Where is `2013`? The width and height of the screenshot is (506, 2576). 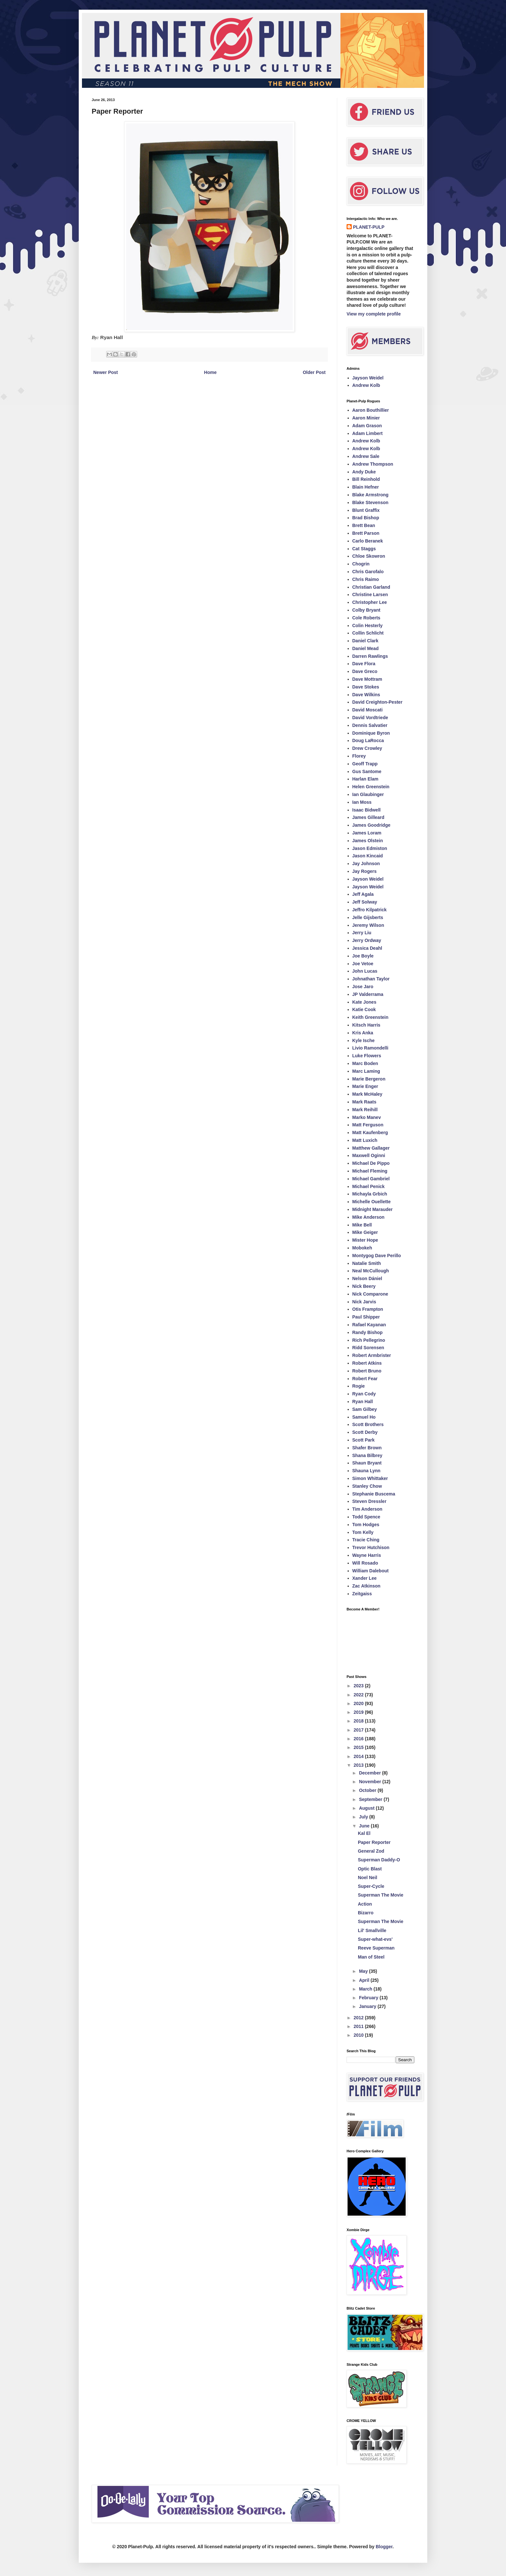 2013 is located at coordinates (359, 1765).